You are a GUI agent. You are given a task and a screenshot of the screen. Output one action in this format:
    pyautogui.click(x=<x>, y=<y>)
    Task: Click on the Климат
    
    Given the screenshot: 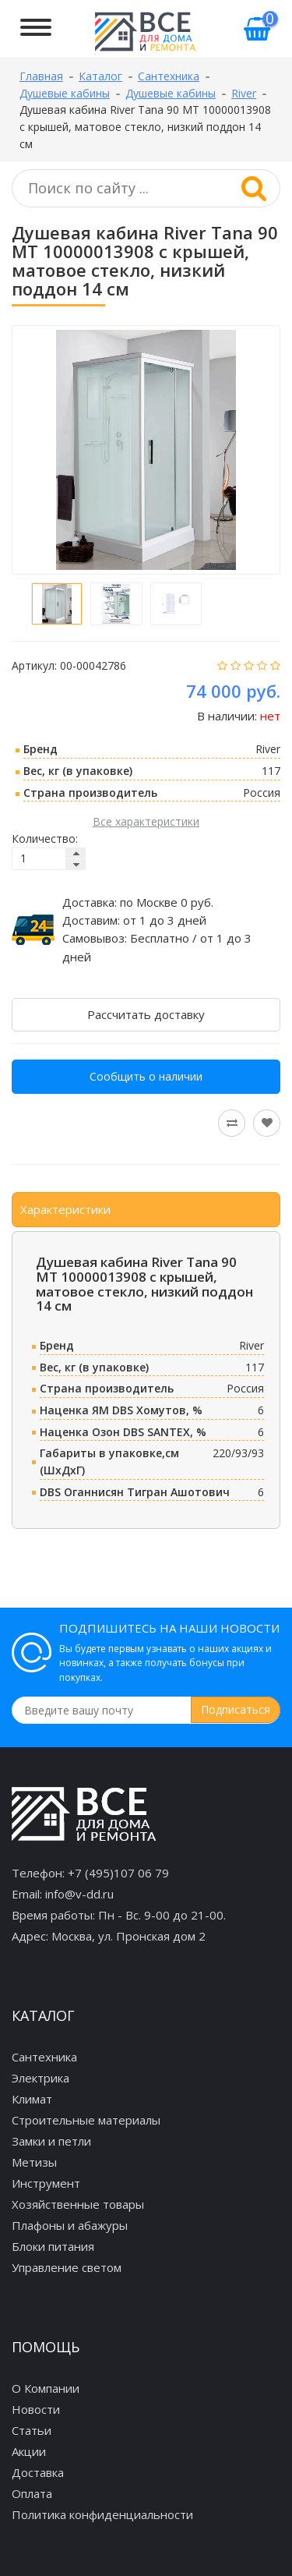 What is the action you would take?
    pyautogui.click(x=32, y=2099)
    